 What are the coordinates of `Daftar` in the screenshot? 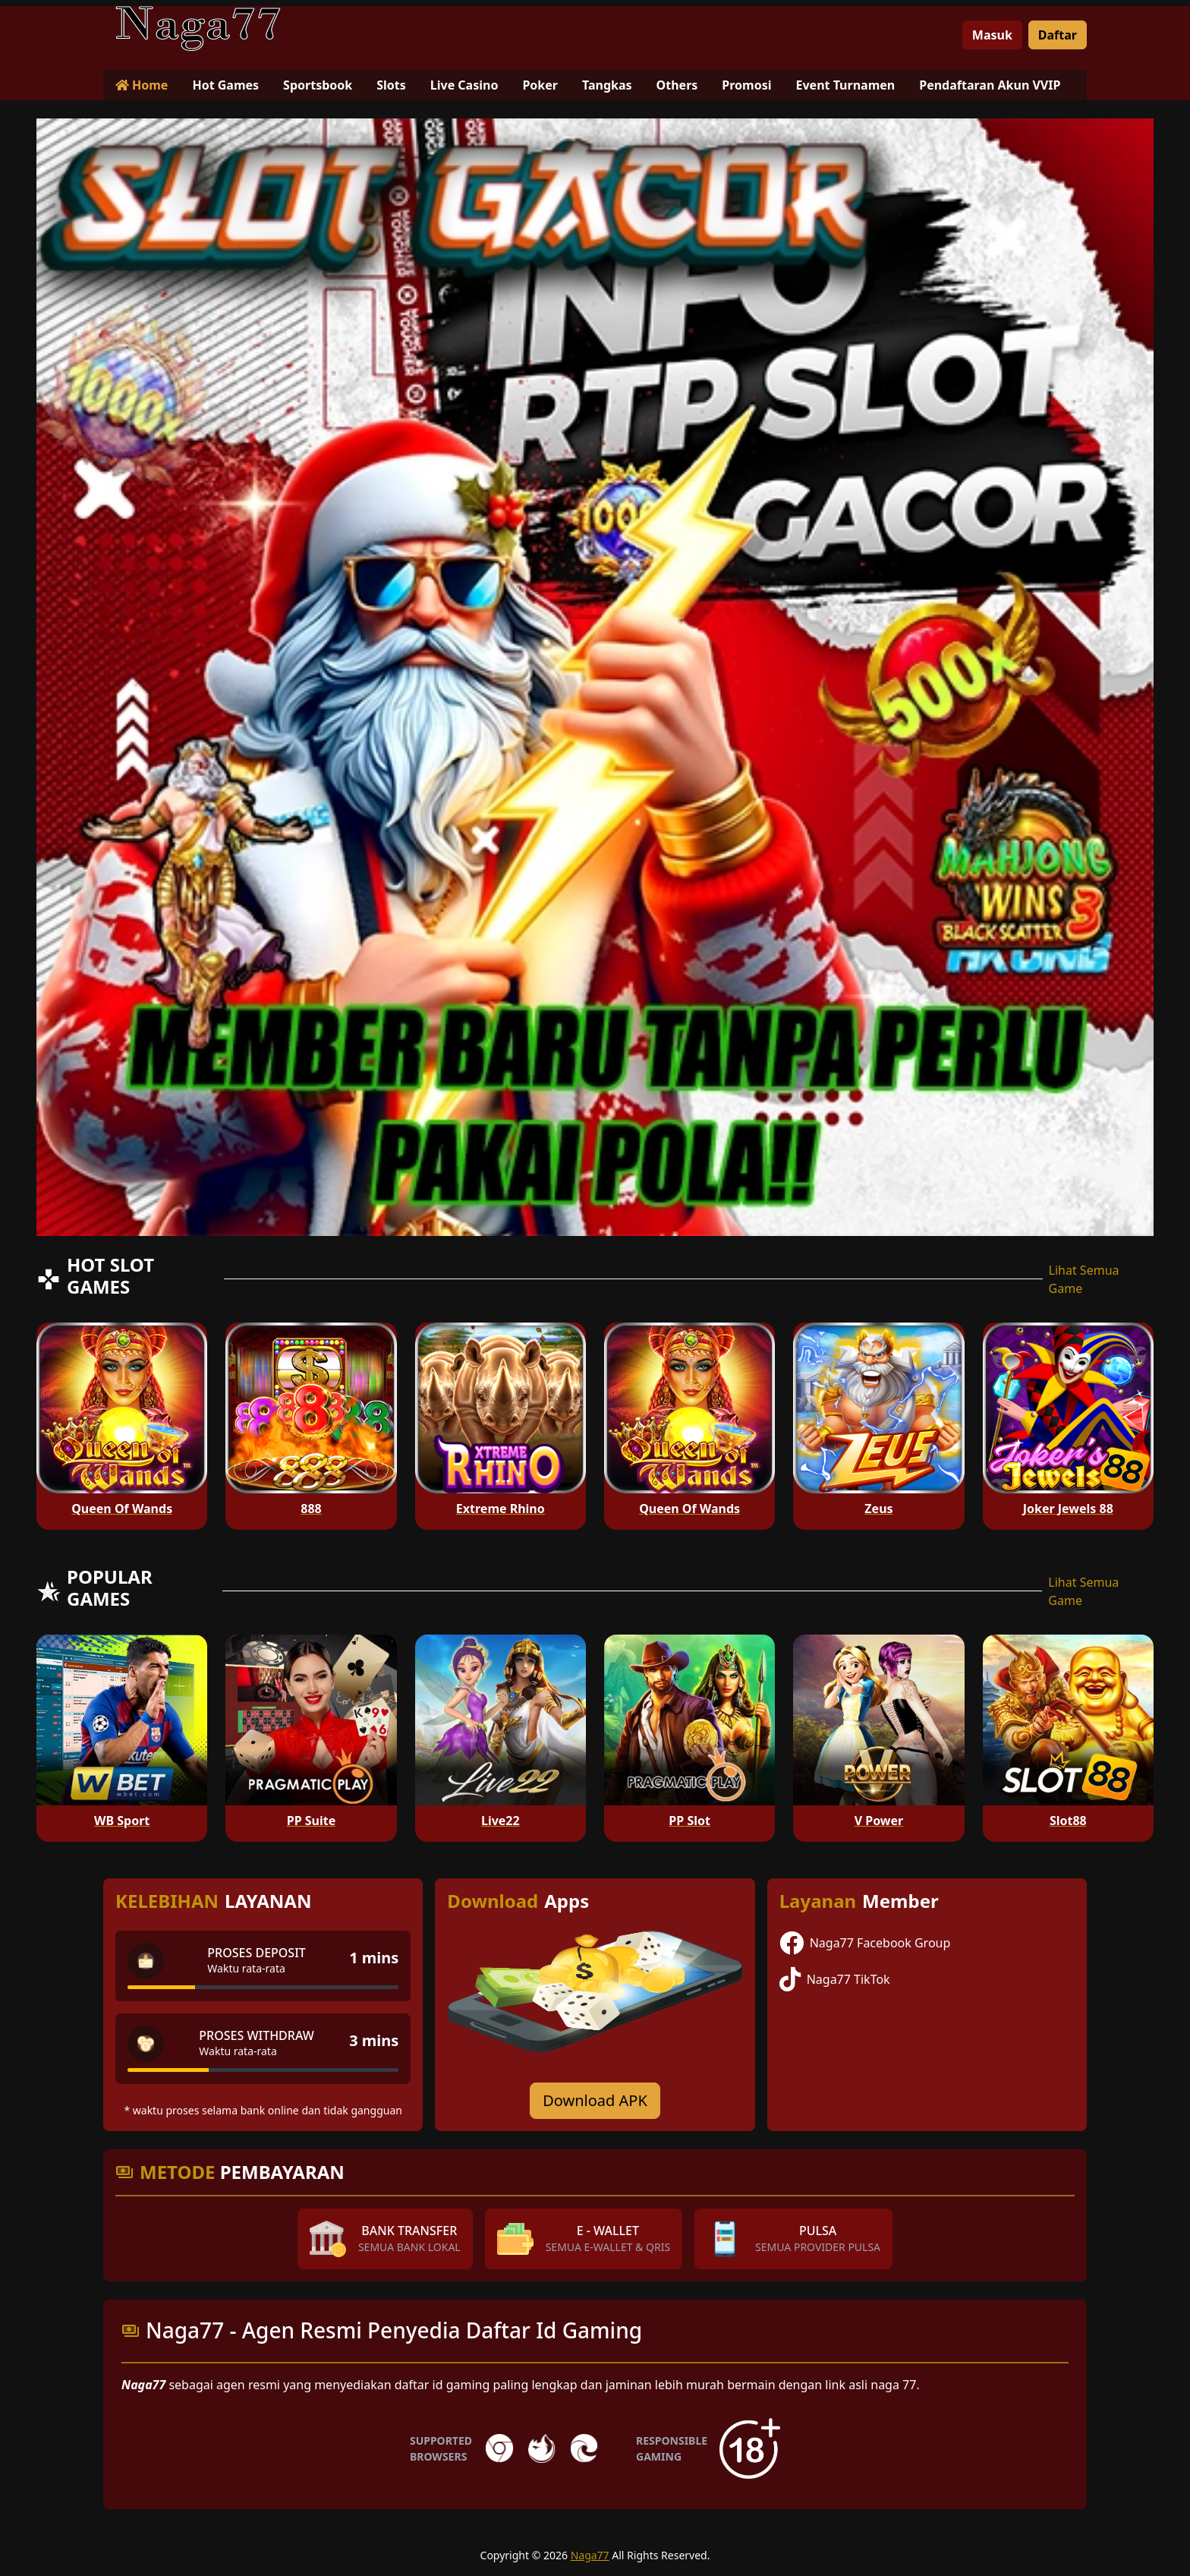 It's located at (1057, 35).